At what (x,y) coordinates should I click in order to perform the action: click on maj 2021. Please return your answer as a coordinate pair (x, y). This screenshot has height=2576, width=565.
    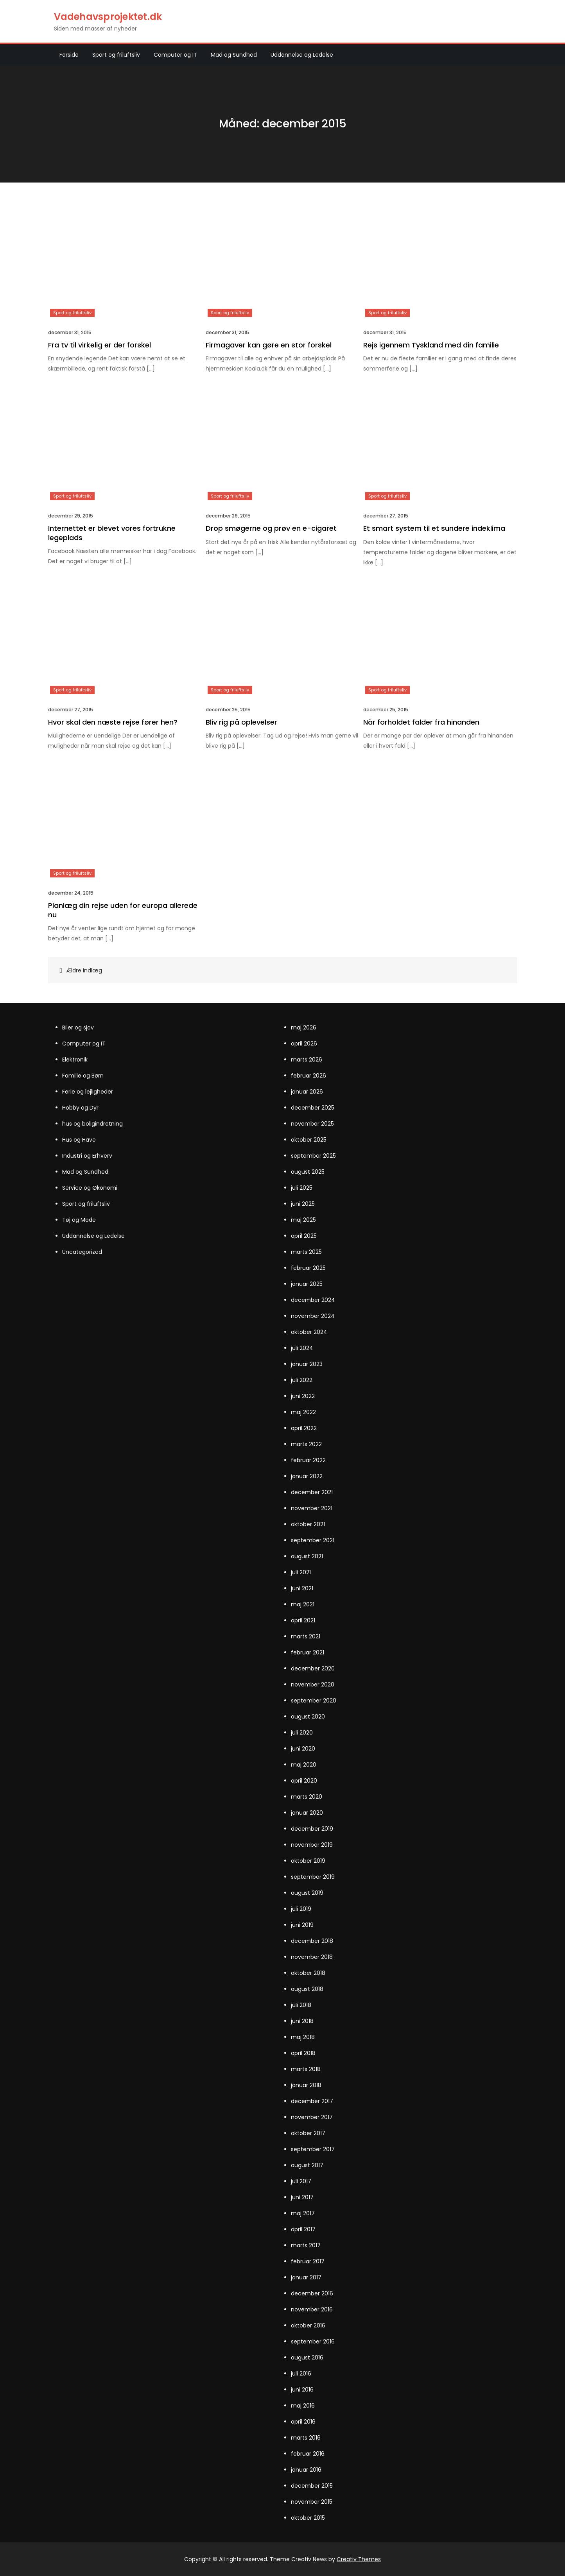
    Looking at the image, I should click on (302, 1604).